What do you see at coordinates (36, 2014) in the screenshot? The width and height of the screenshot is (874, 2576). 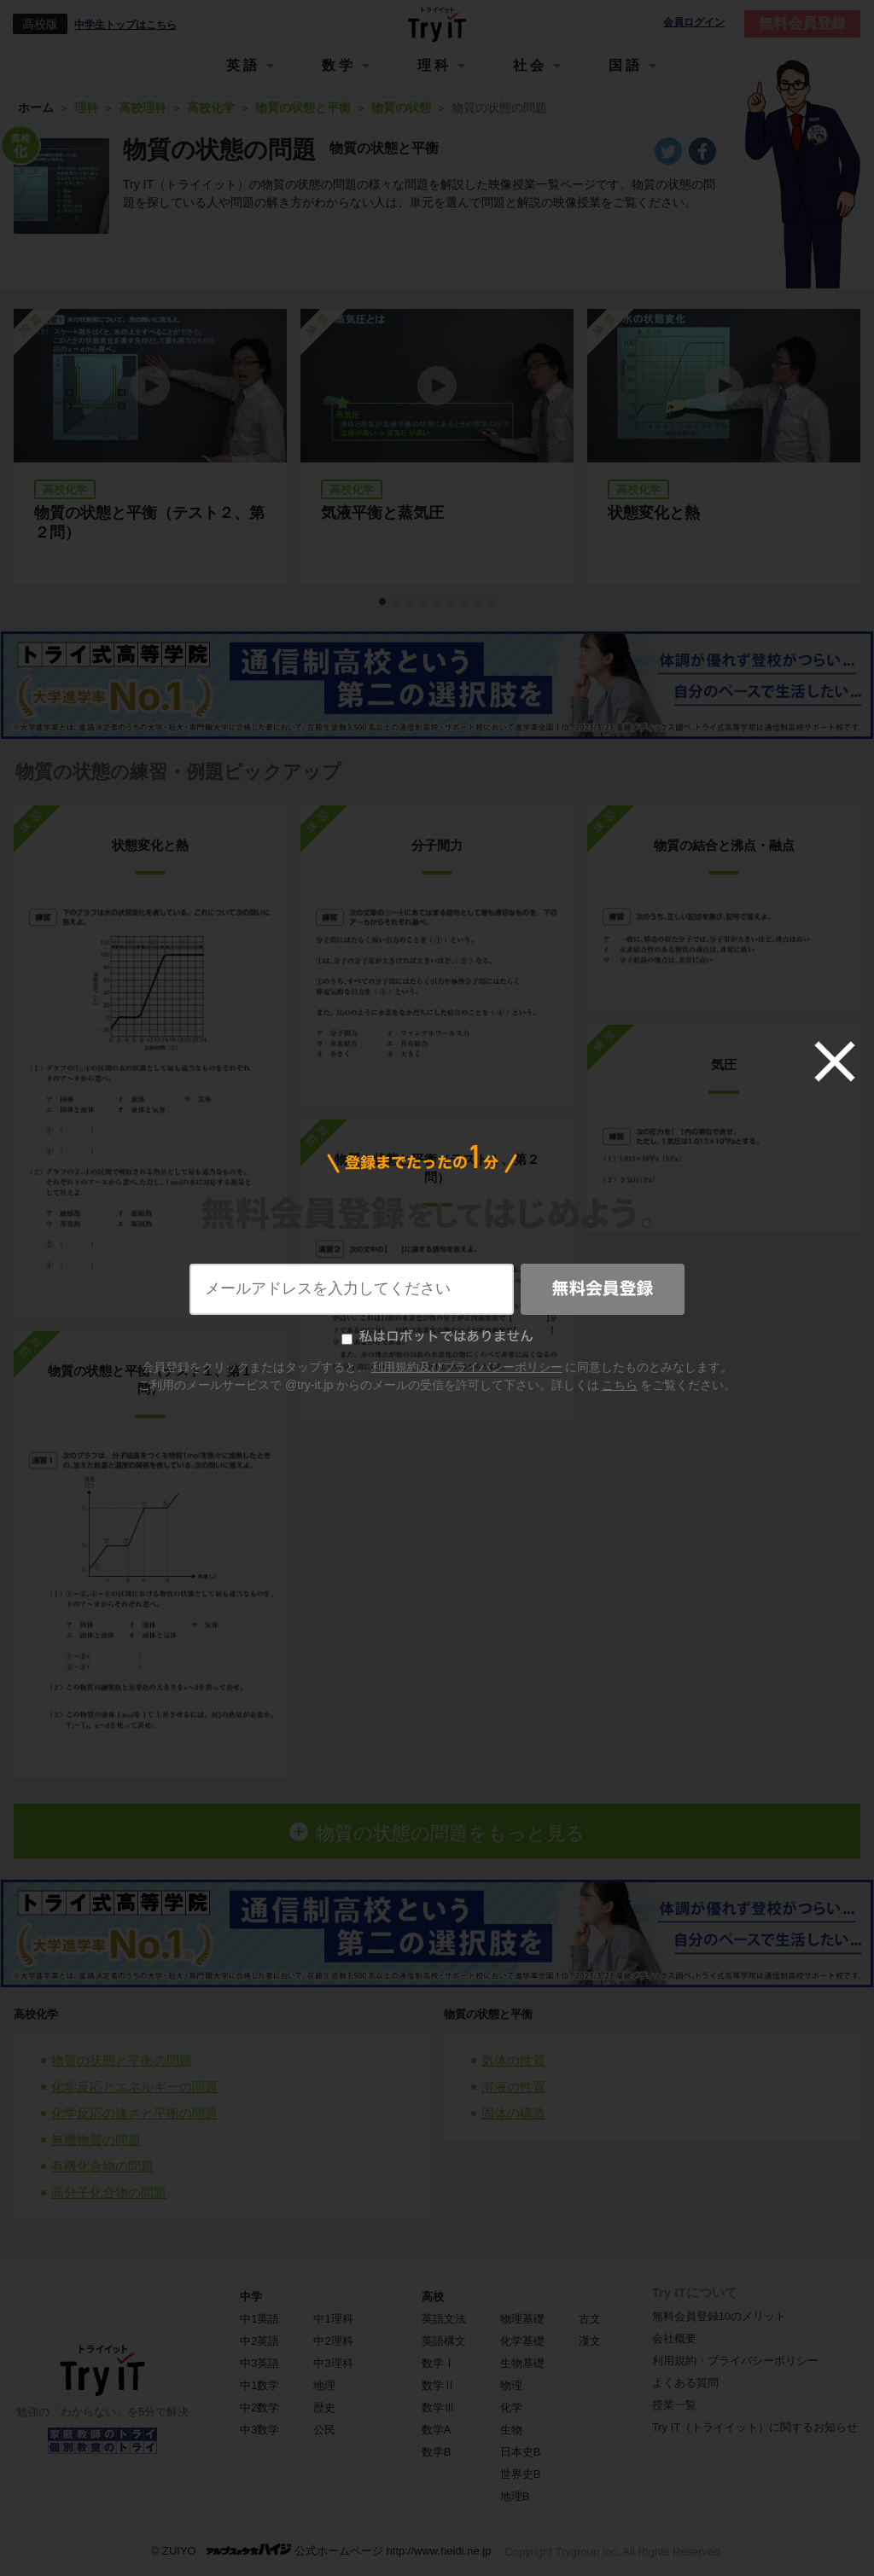 I see `高校化学` at bounding box center [36, 2014].